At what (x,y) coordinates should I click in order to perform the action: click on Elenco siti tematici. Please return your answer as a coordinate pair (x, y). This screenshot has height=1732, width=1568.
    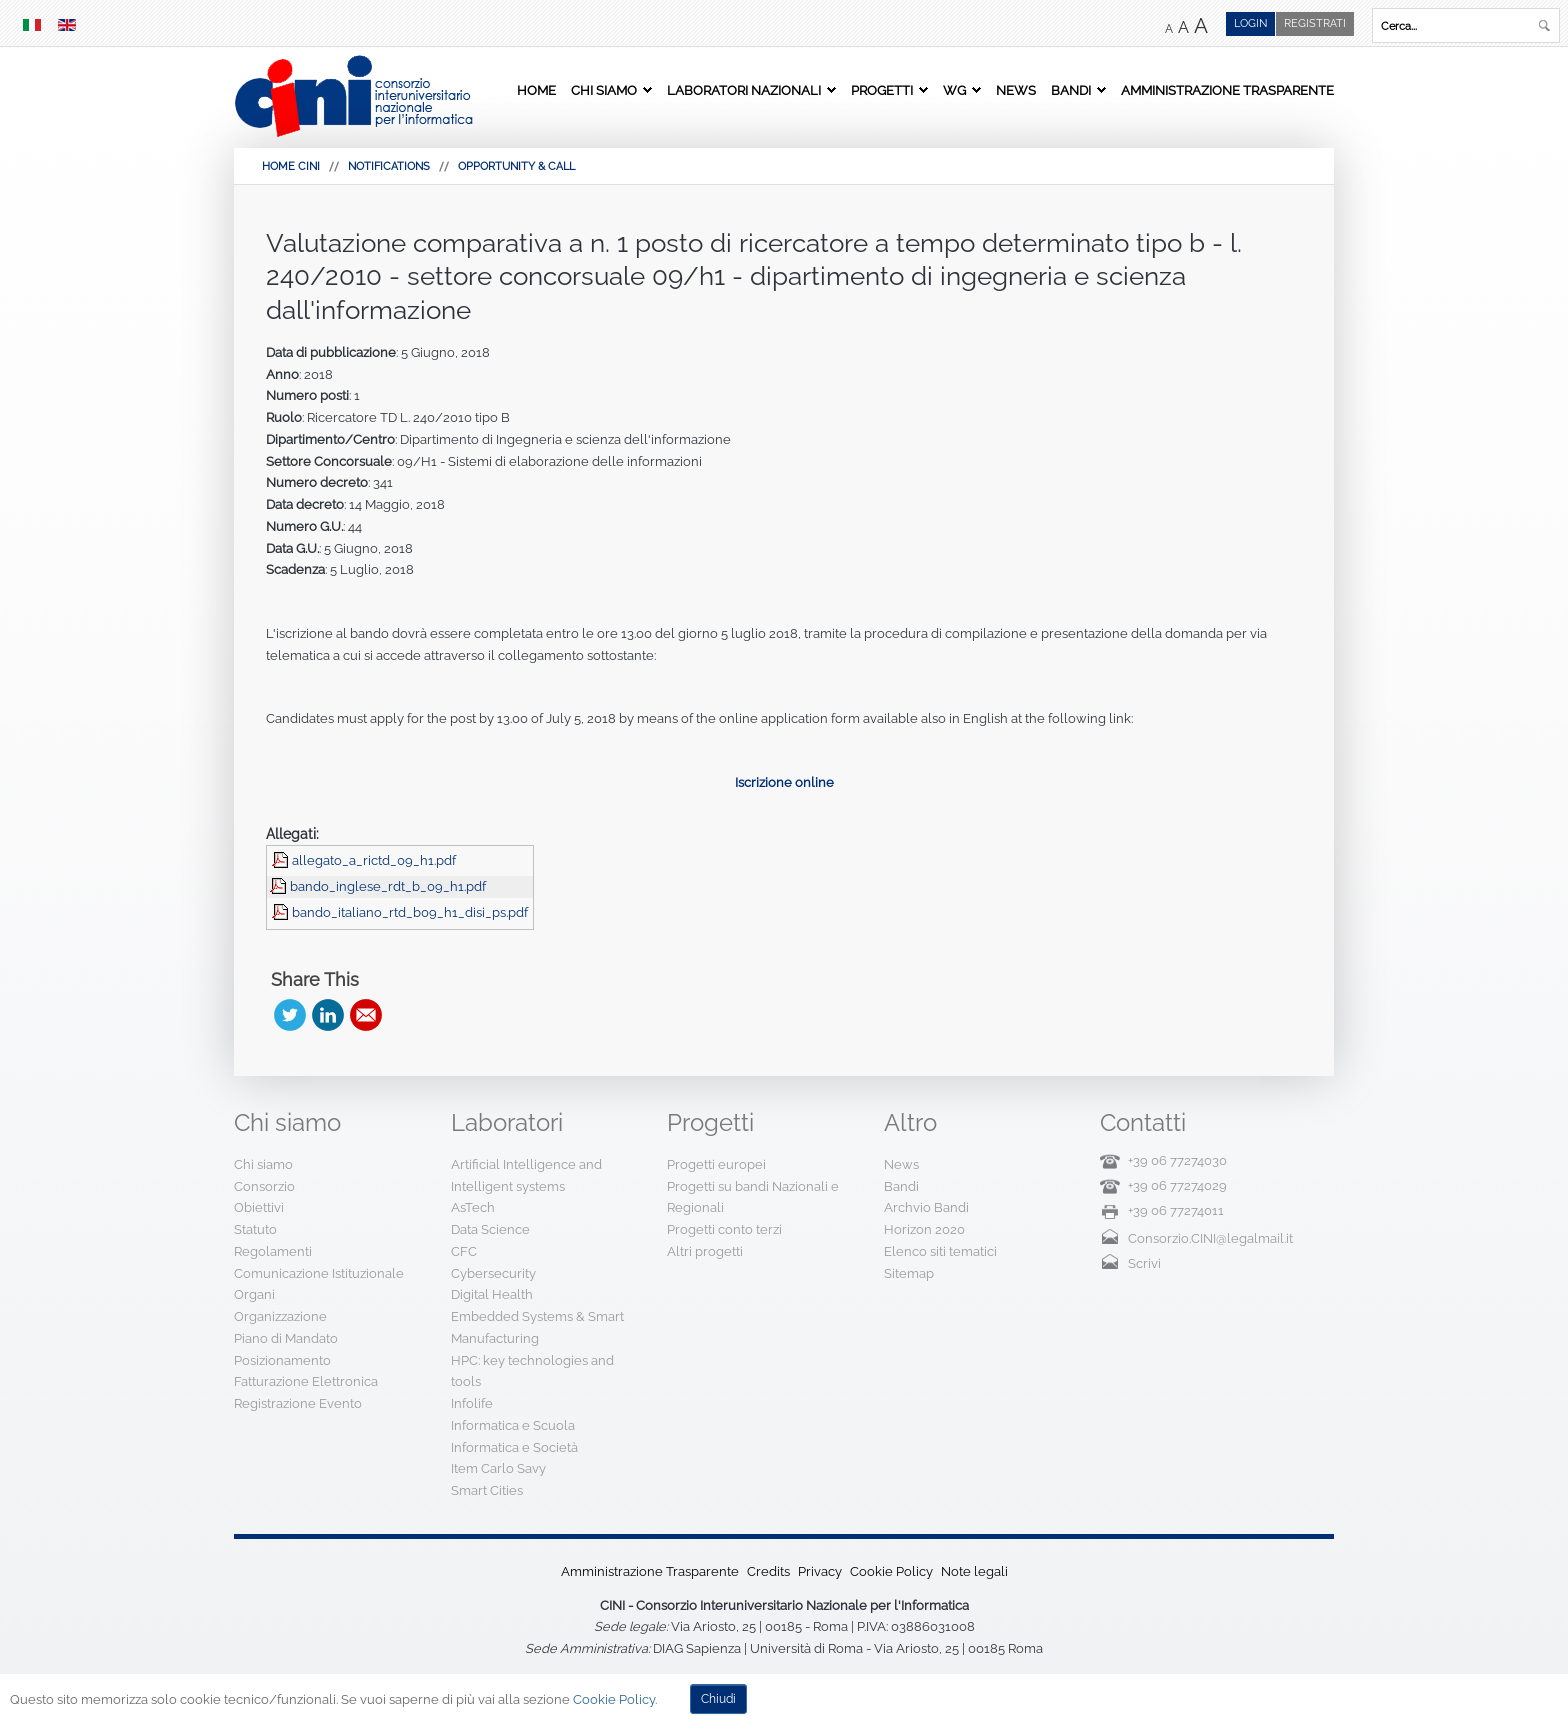
    Looking at the image, I should click on (940, 1251).